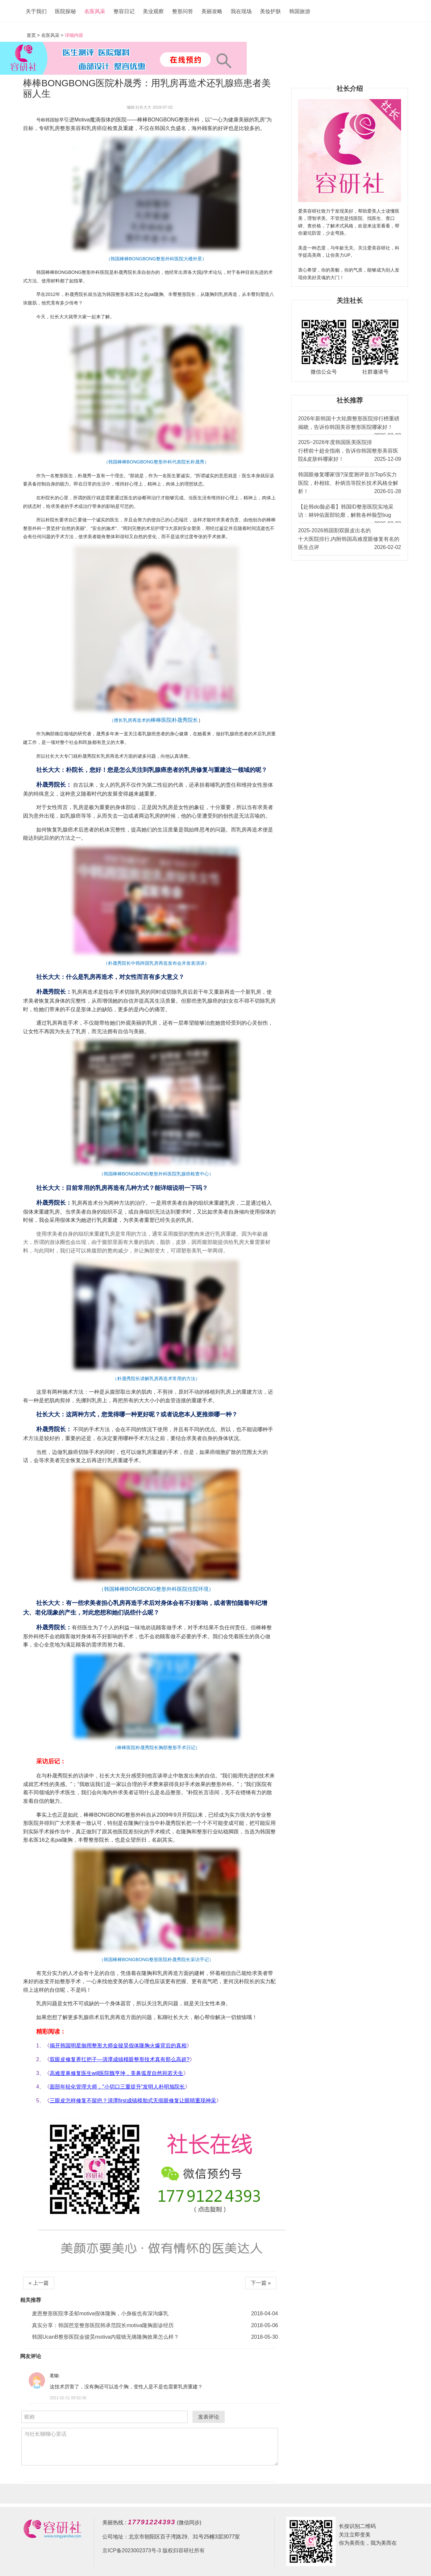  What do you see at coordinates (349, 513) in the screenshot?
I see `【赴韩do脸必看】韩国ID整形医院实地采访：林钟佑面部轮廓，解救各种脸型bug` at bounding box center [349, 513].